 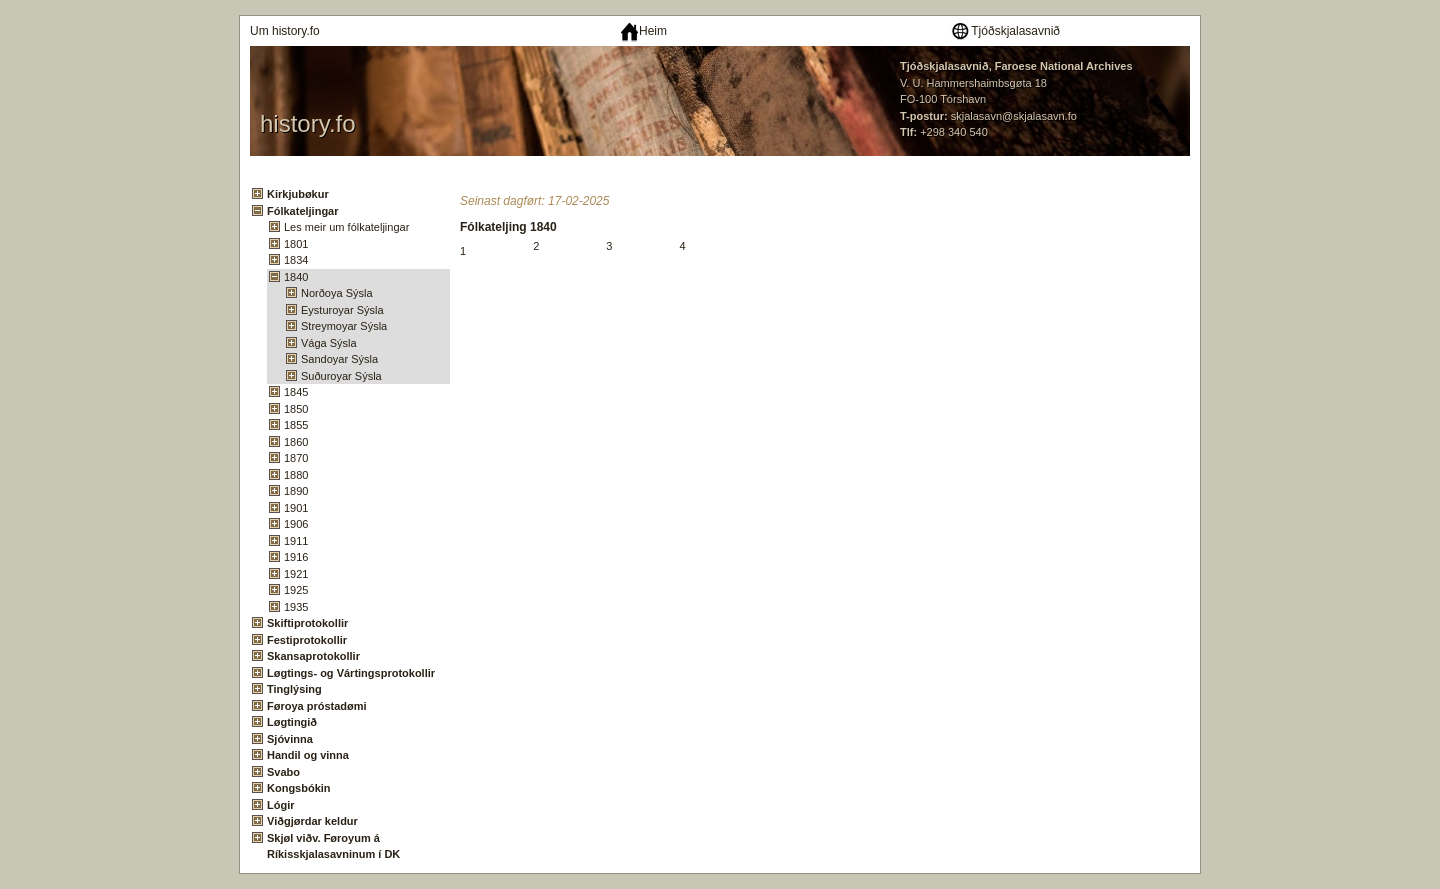 I want to click on Sandoyar Sýsla, so click(x=339, y=359).